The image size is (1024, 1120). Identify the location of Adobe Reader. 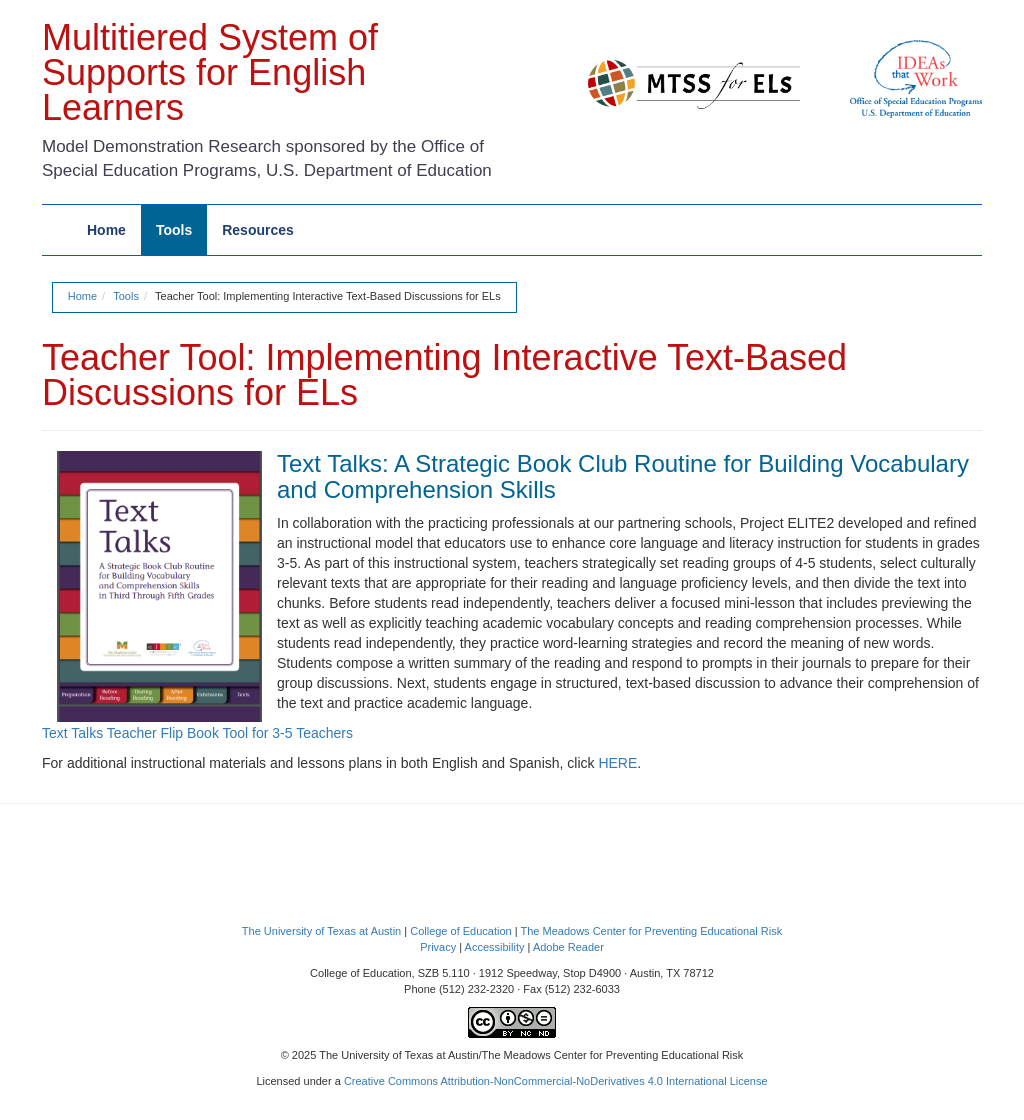
(568, 947).